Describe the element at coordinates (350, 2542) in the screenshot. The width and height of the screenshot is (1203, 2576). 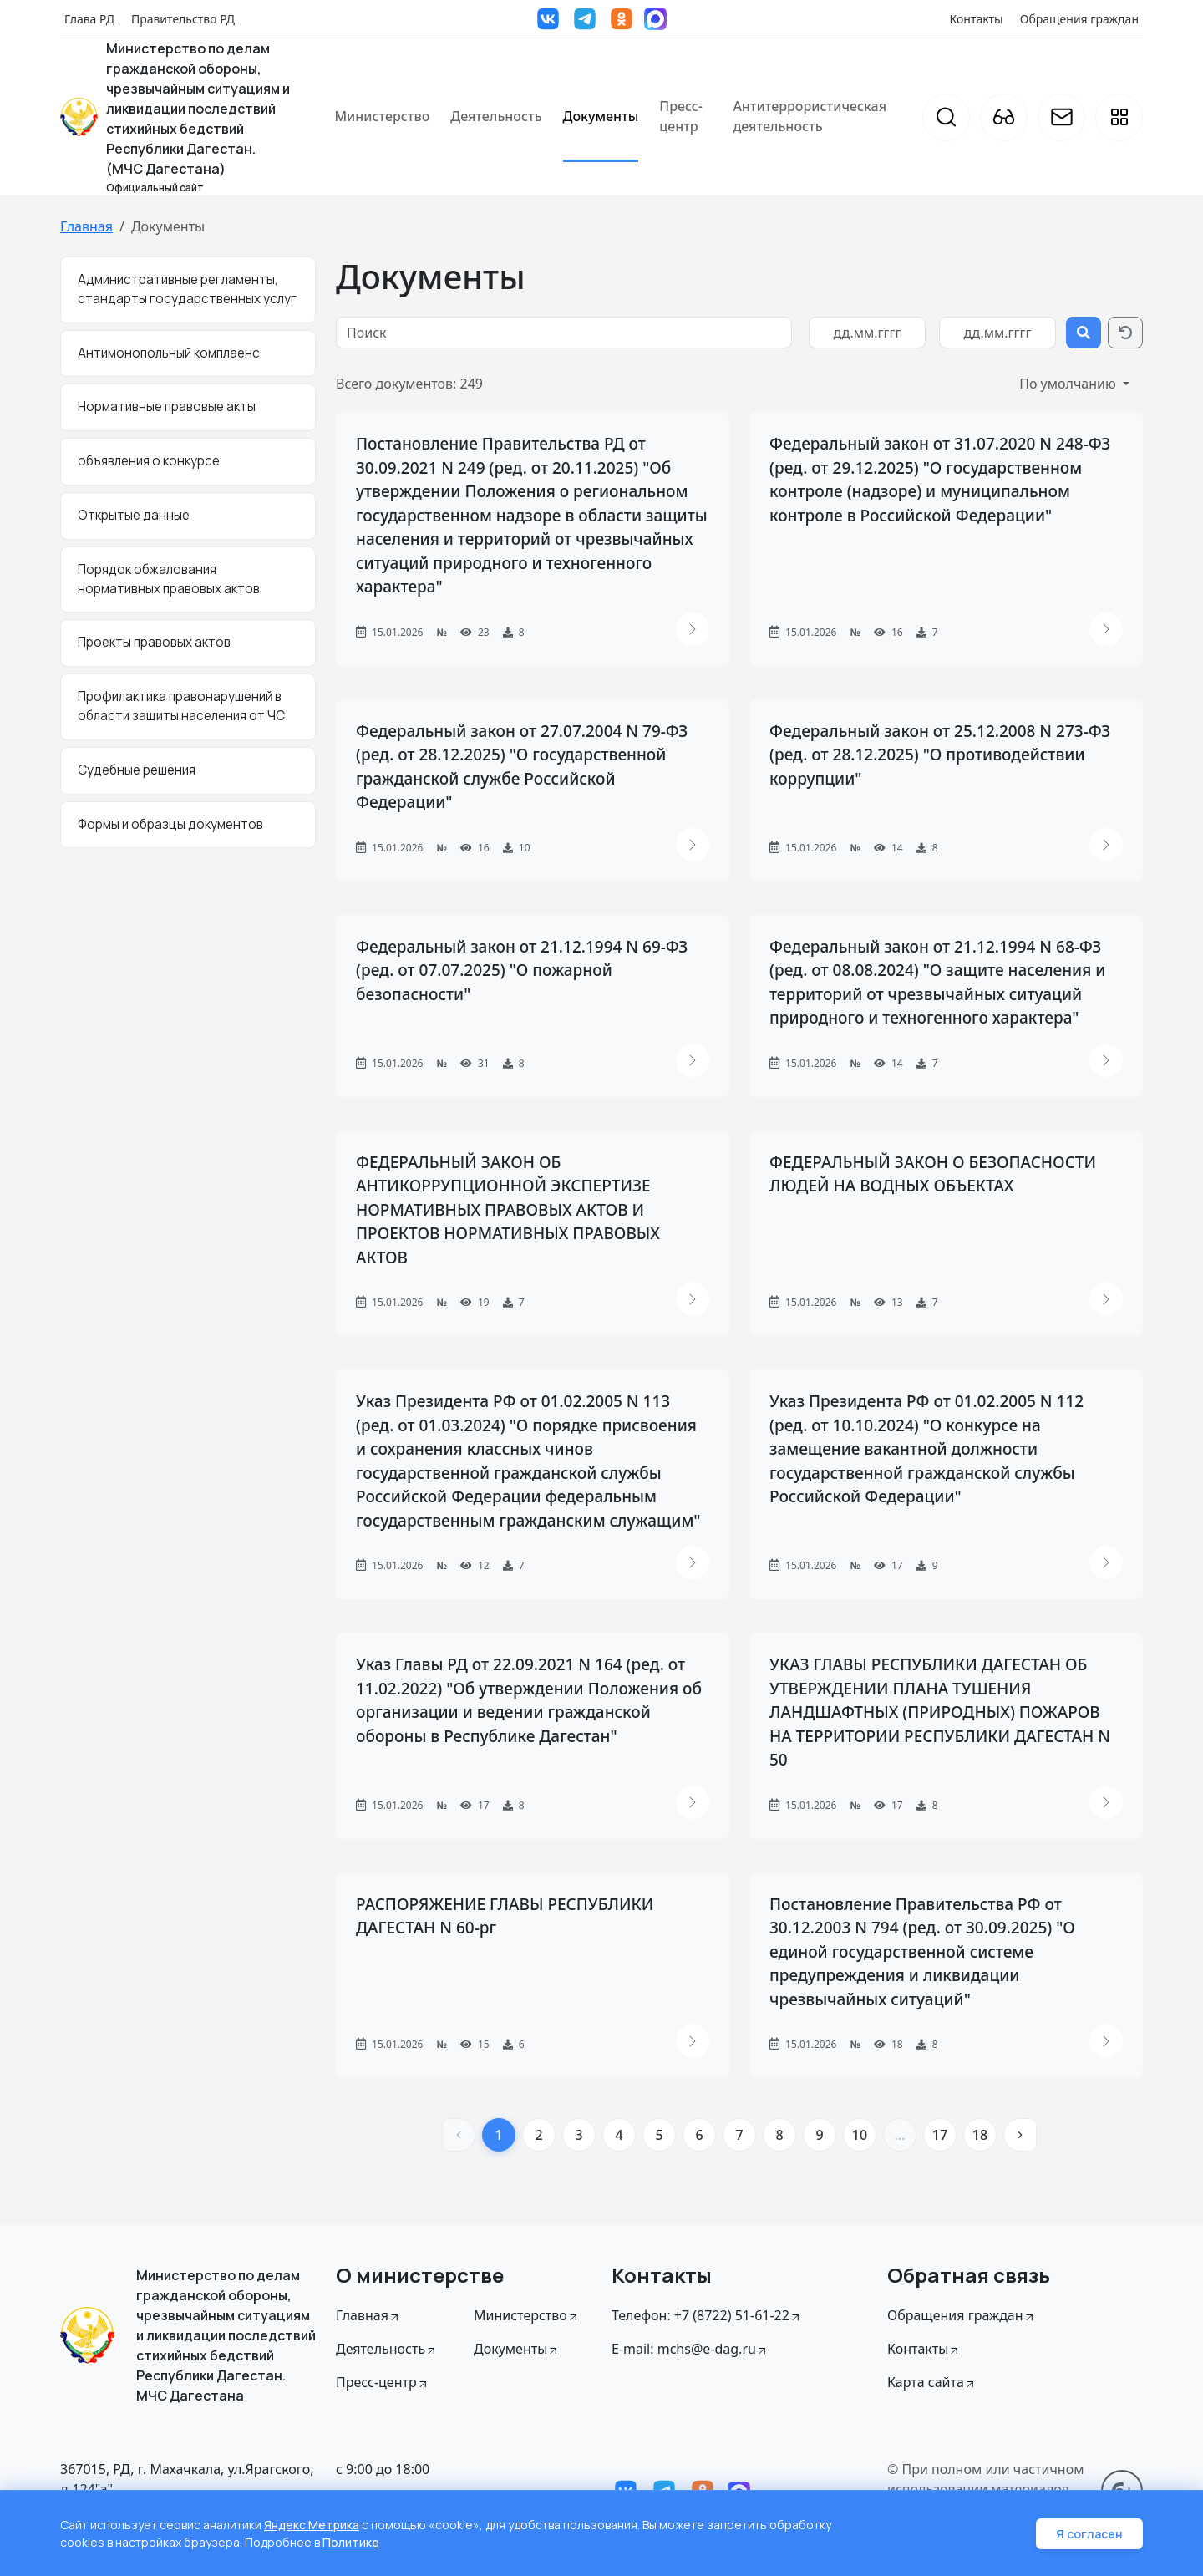
I see `Политике` at that location.